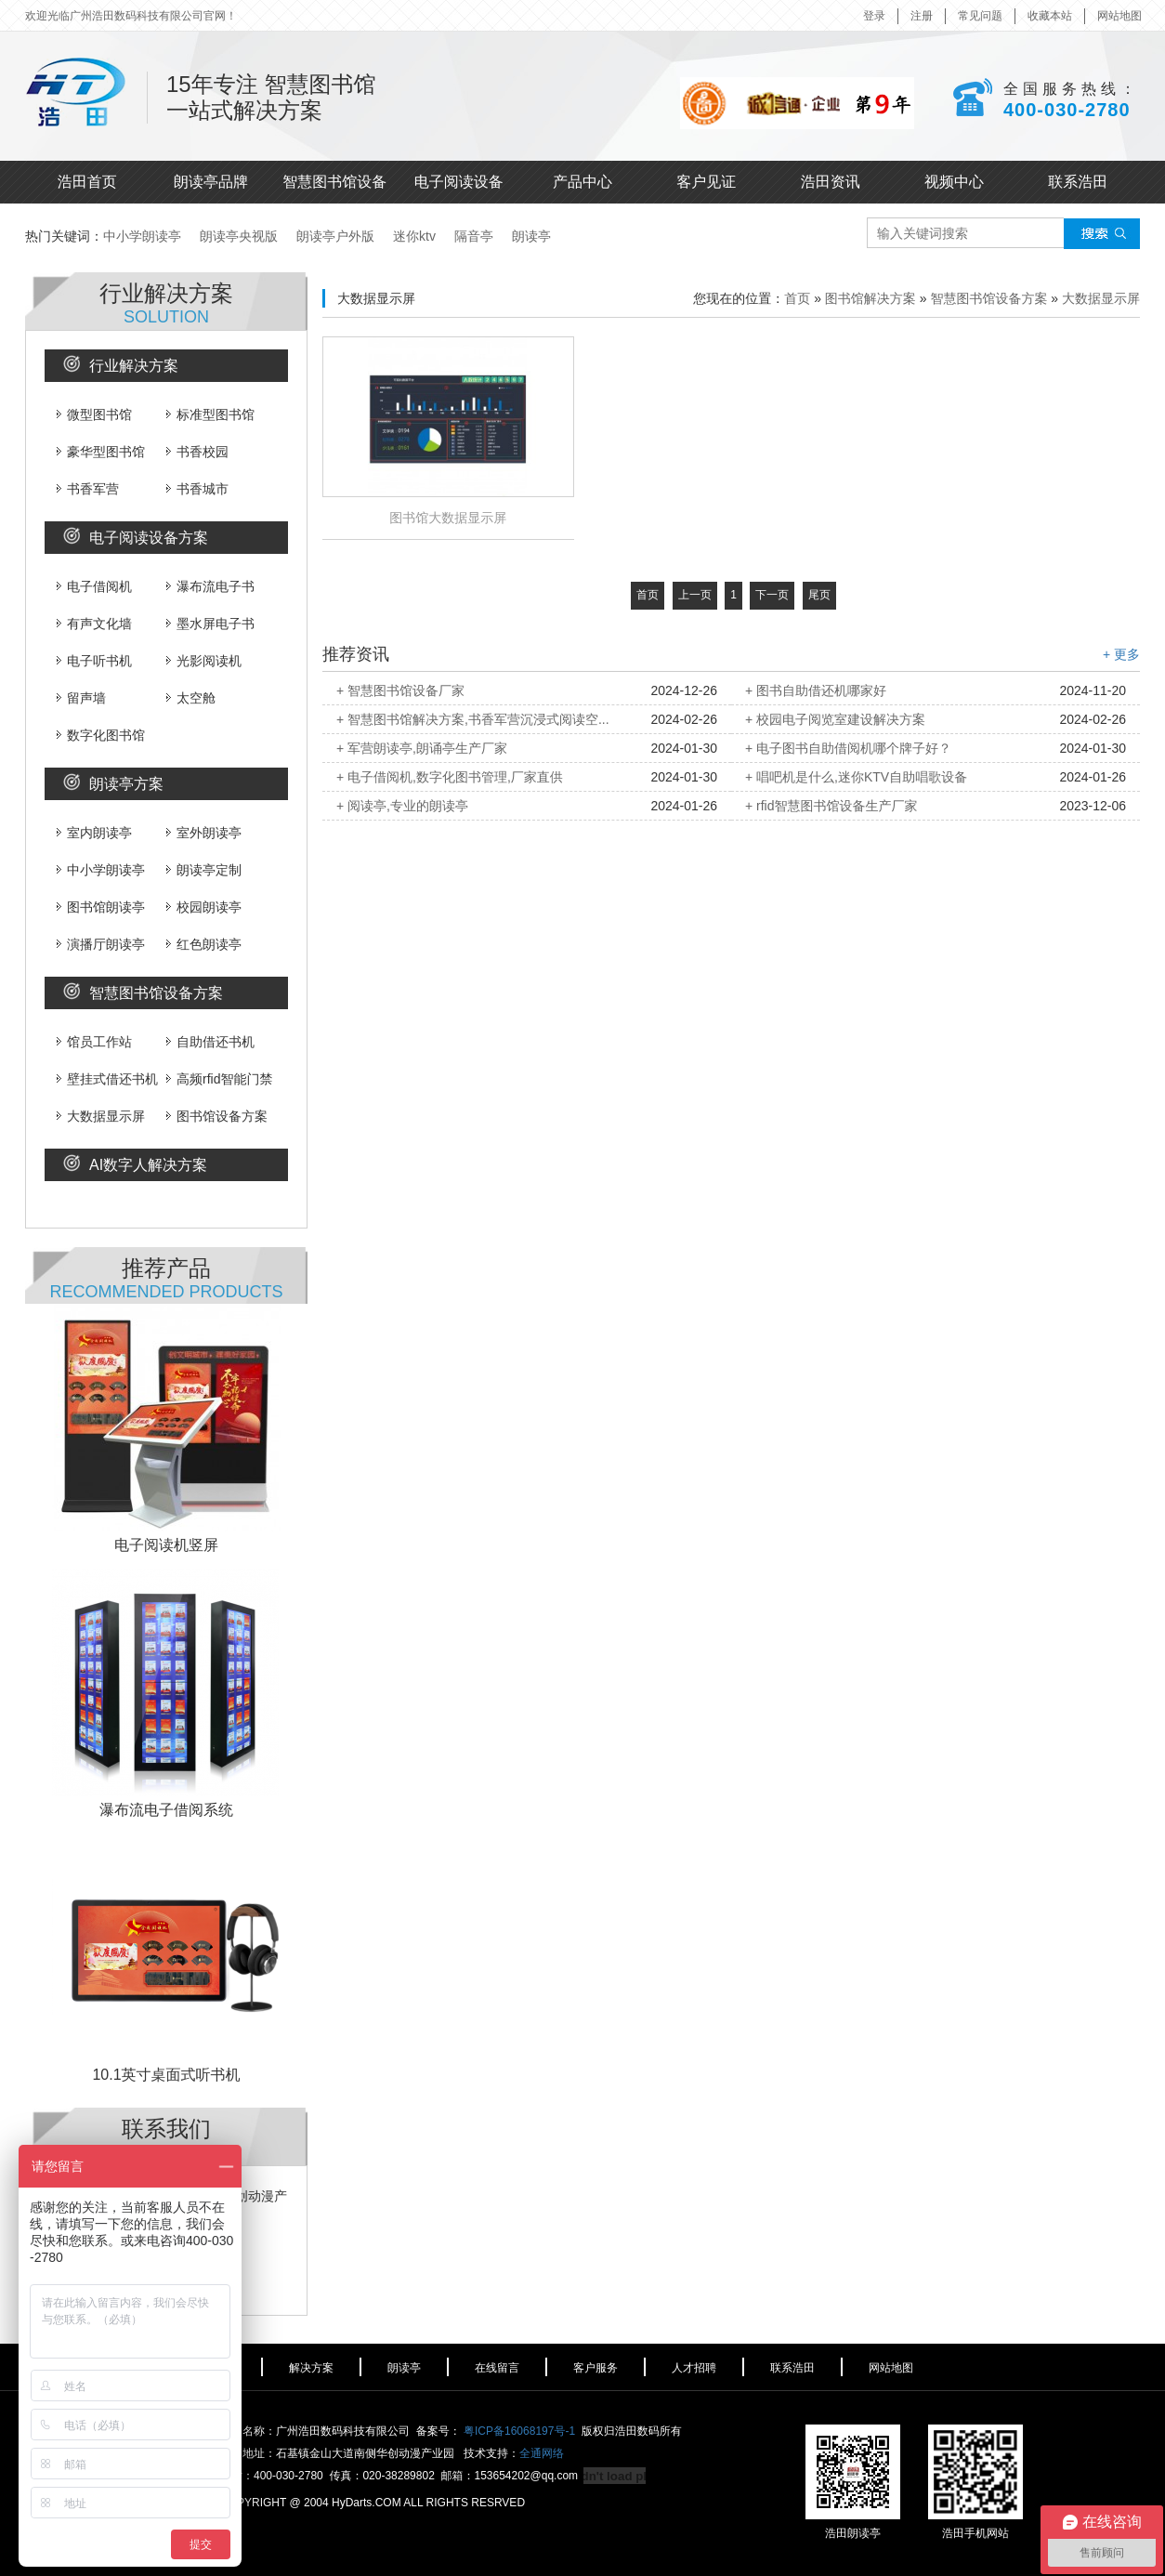  What do you see at coordinates (94, 623) in the screenshot?
I see `有声文化墙` at bounding box center [94, 623].